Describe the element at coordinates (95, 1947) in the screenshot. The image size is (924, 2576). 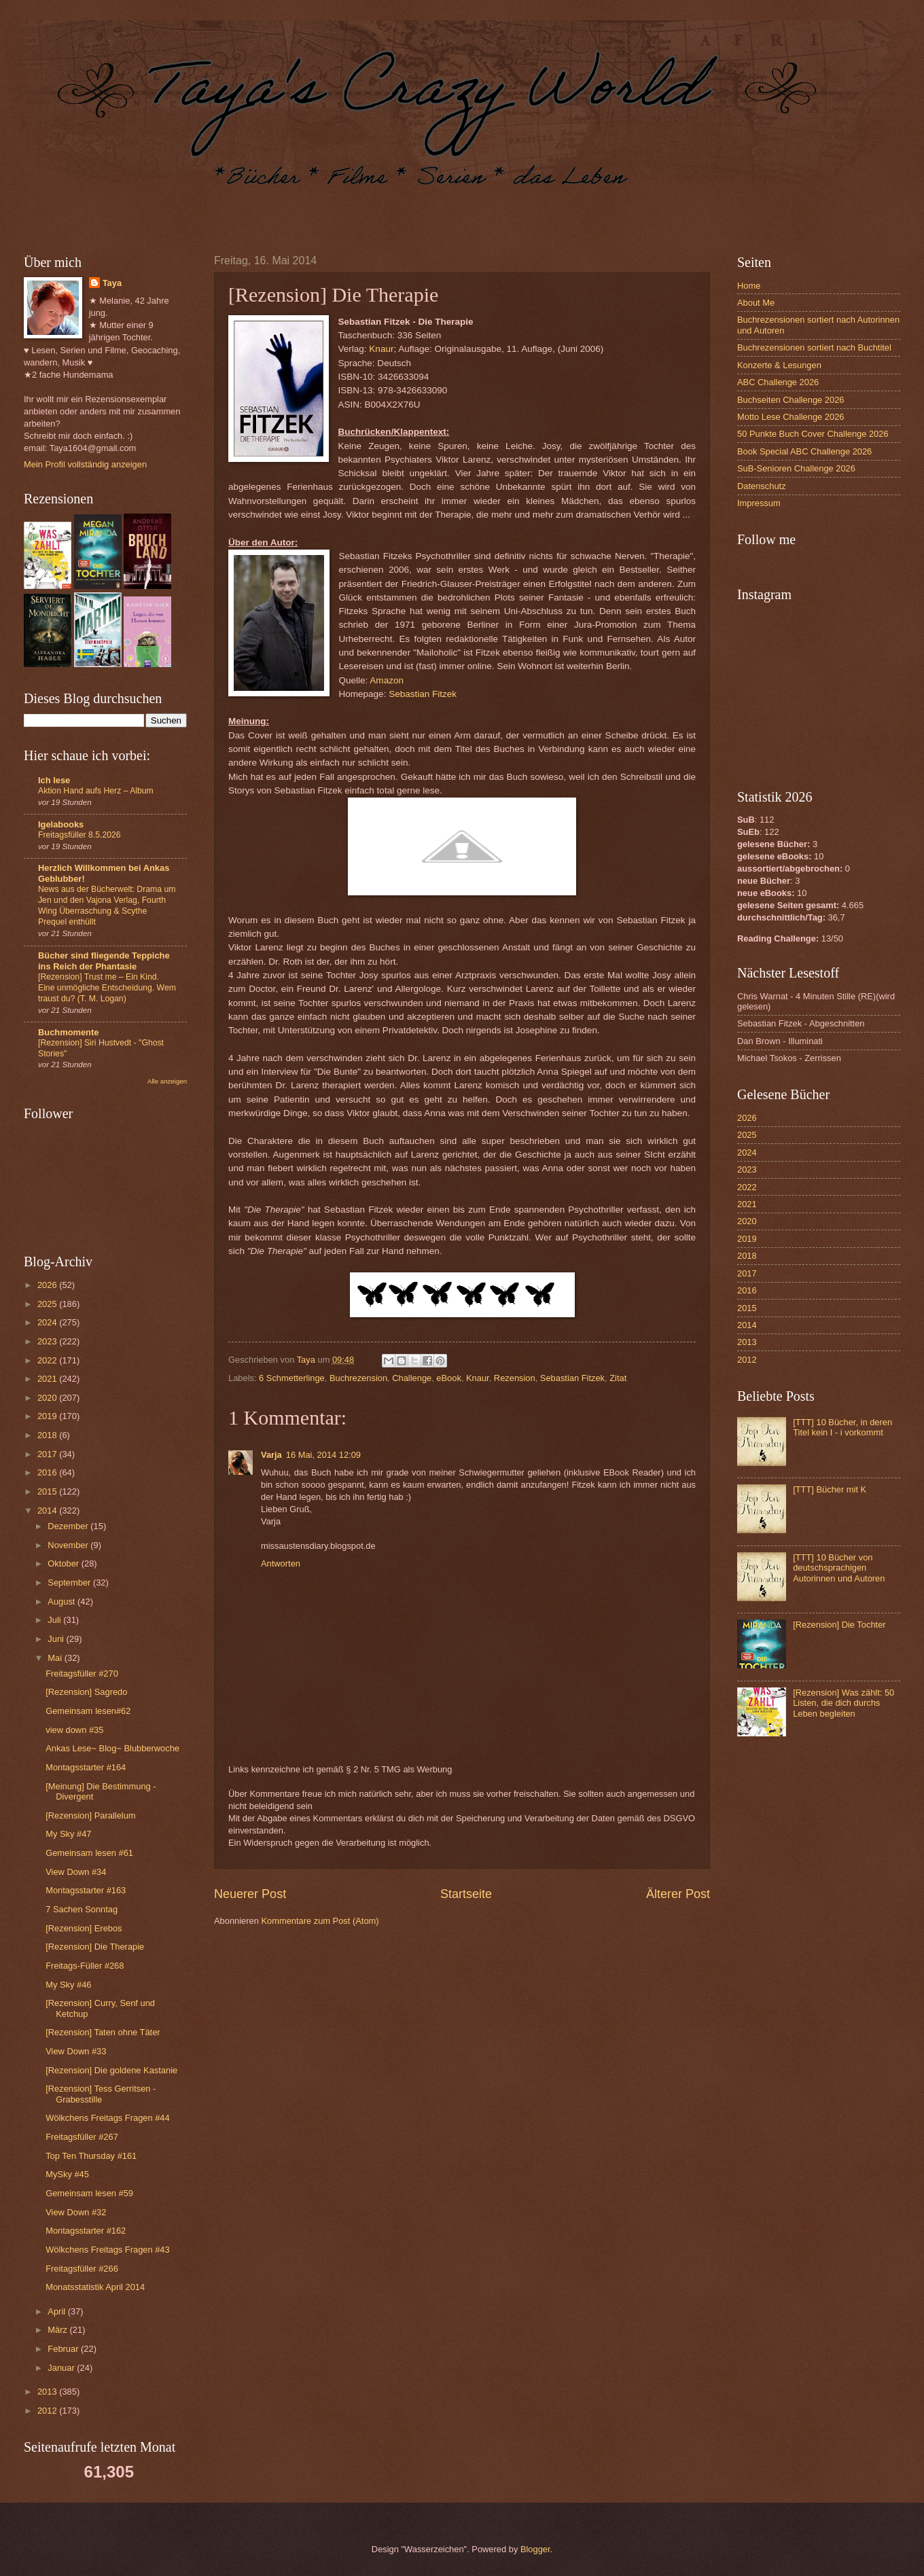
I see `[Rezension] Die Therapie` at that location.